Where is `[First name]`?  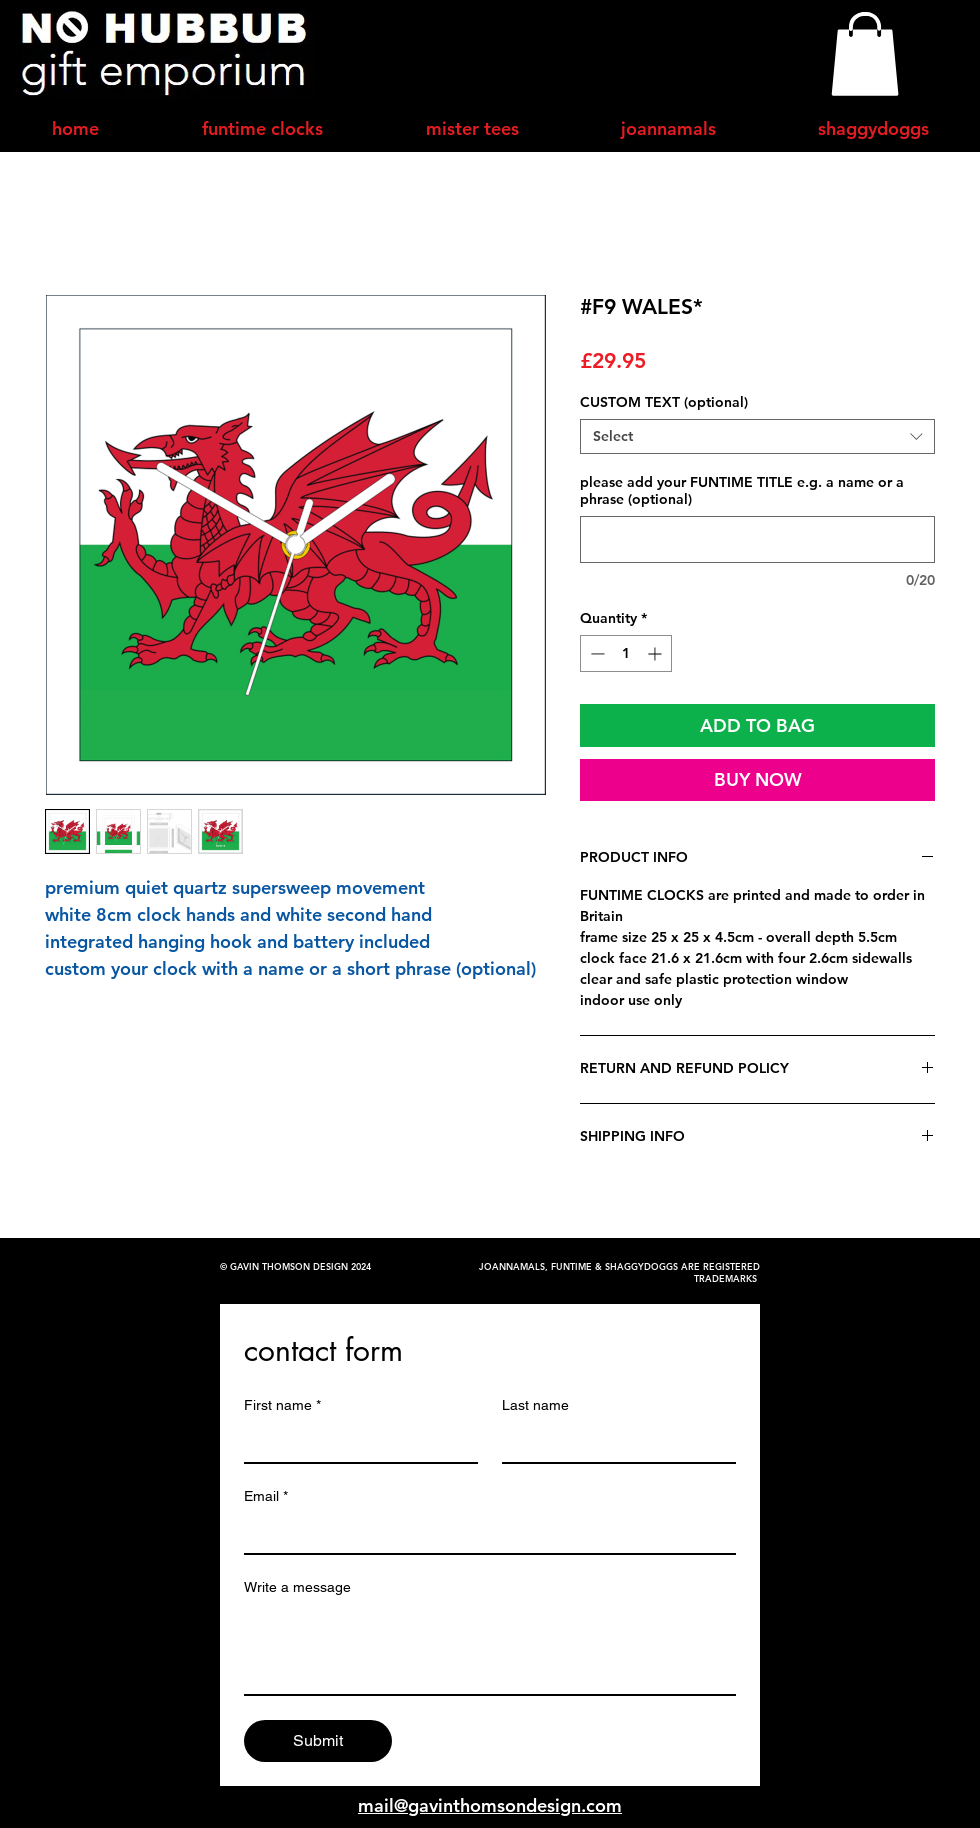 [First name] is located at coordinates (355, 1442).